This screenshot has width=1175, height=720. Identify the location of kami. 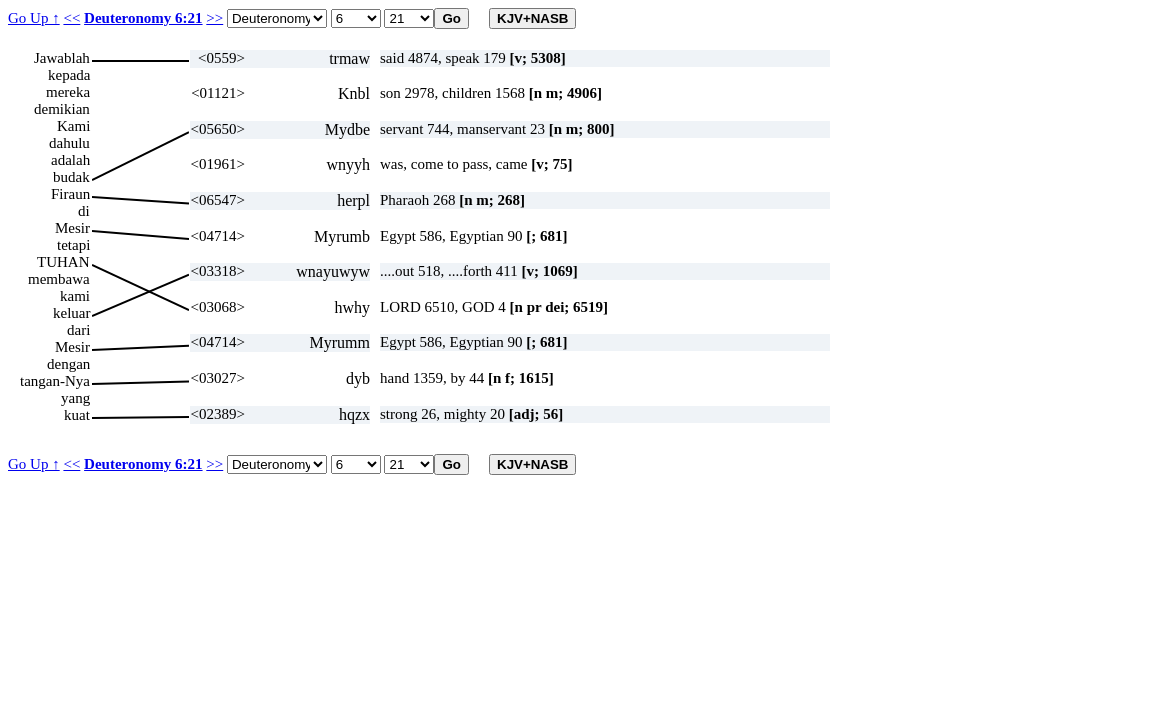
(75, 296).